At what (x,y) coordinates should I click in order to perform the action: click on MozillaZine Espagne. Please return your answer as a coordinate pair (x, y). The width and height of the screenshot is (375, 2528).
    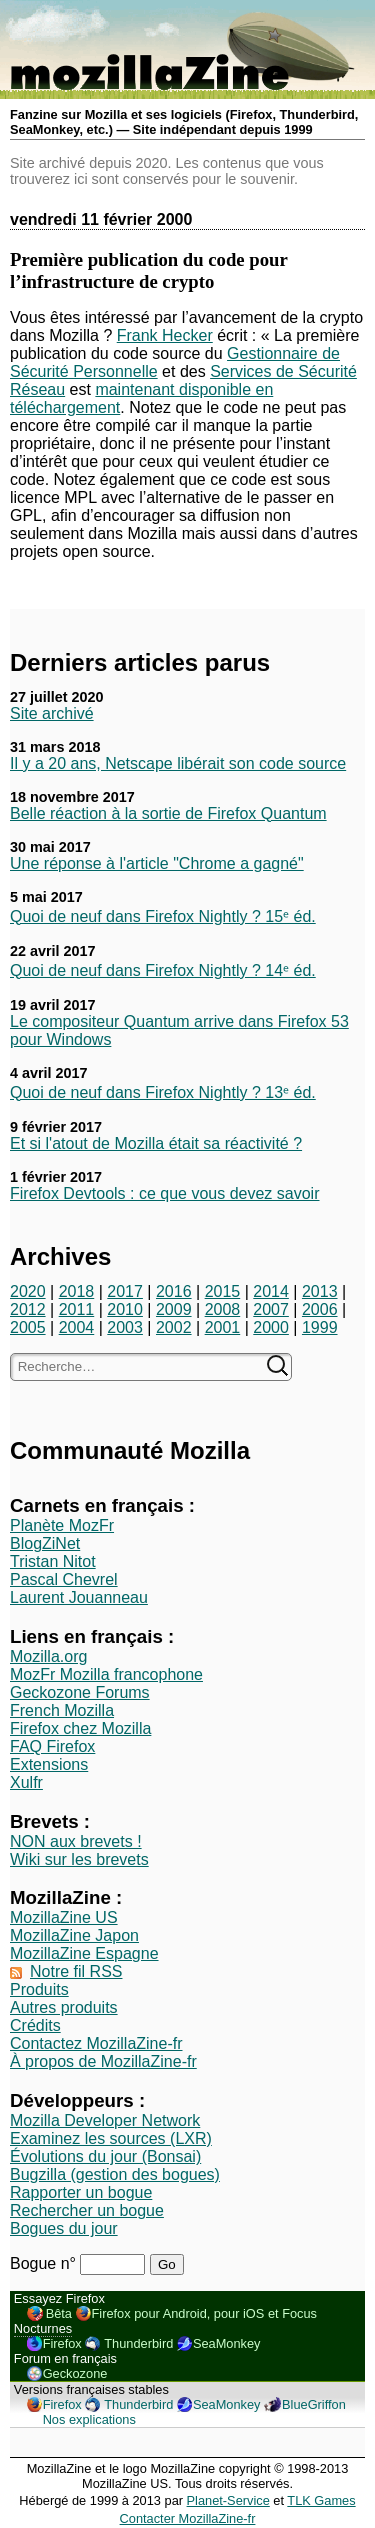
    Looking at the image, I should click on (84, 1953).